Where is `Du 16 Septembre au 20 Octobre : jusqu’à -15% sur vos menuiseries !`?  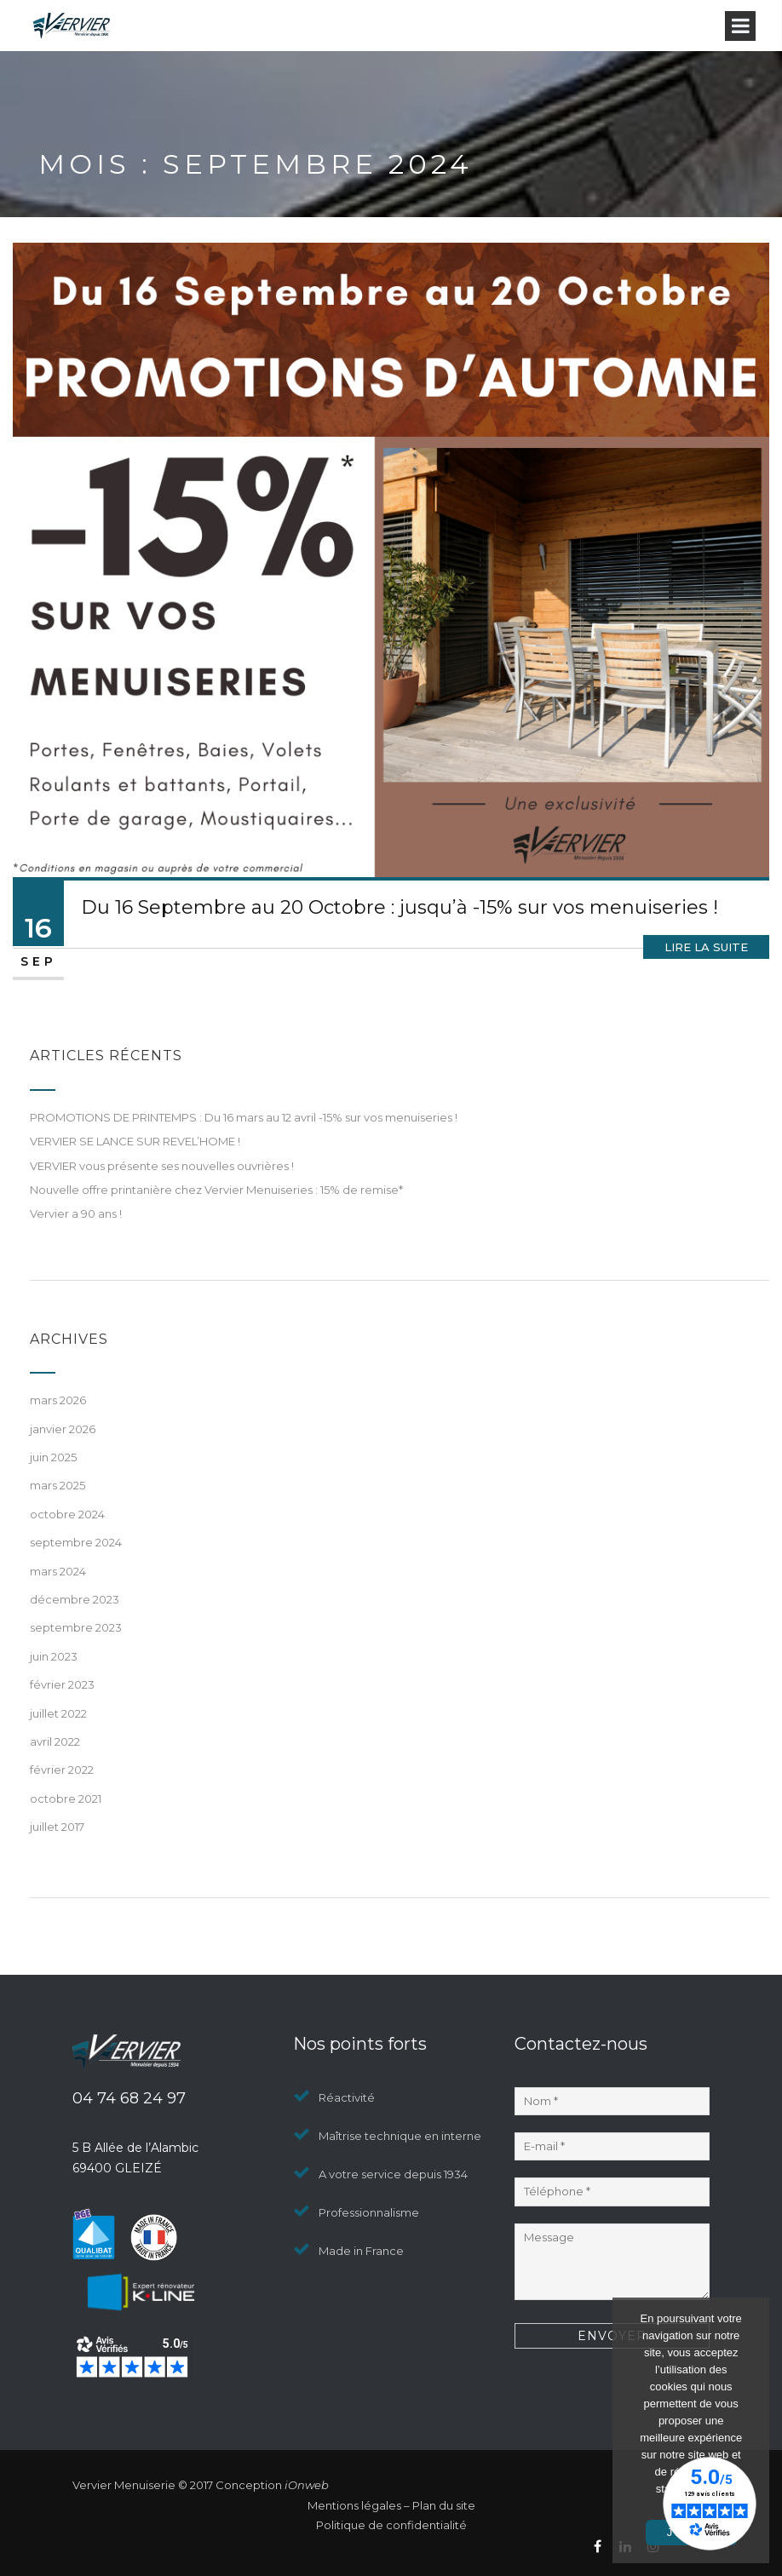 Du 16 Septembre au 20 Octobre : jusqu’à -15% sur vos menuiseries ! is located at coordinates (399, 907).